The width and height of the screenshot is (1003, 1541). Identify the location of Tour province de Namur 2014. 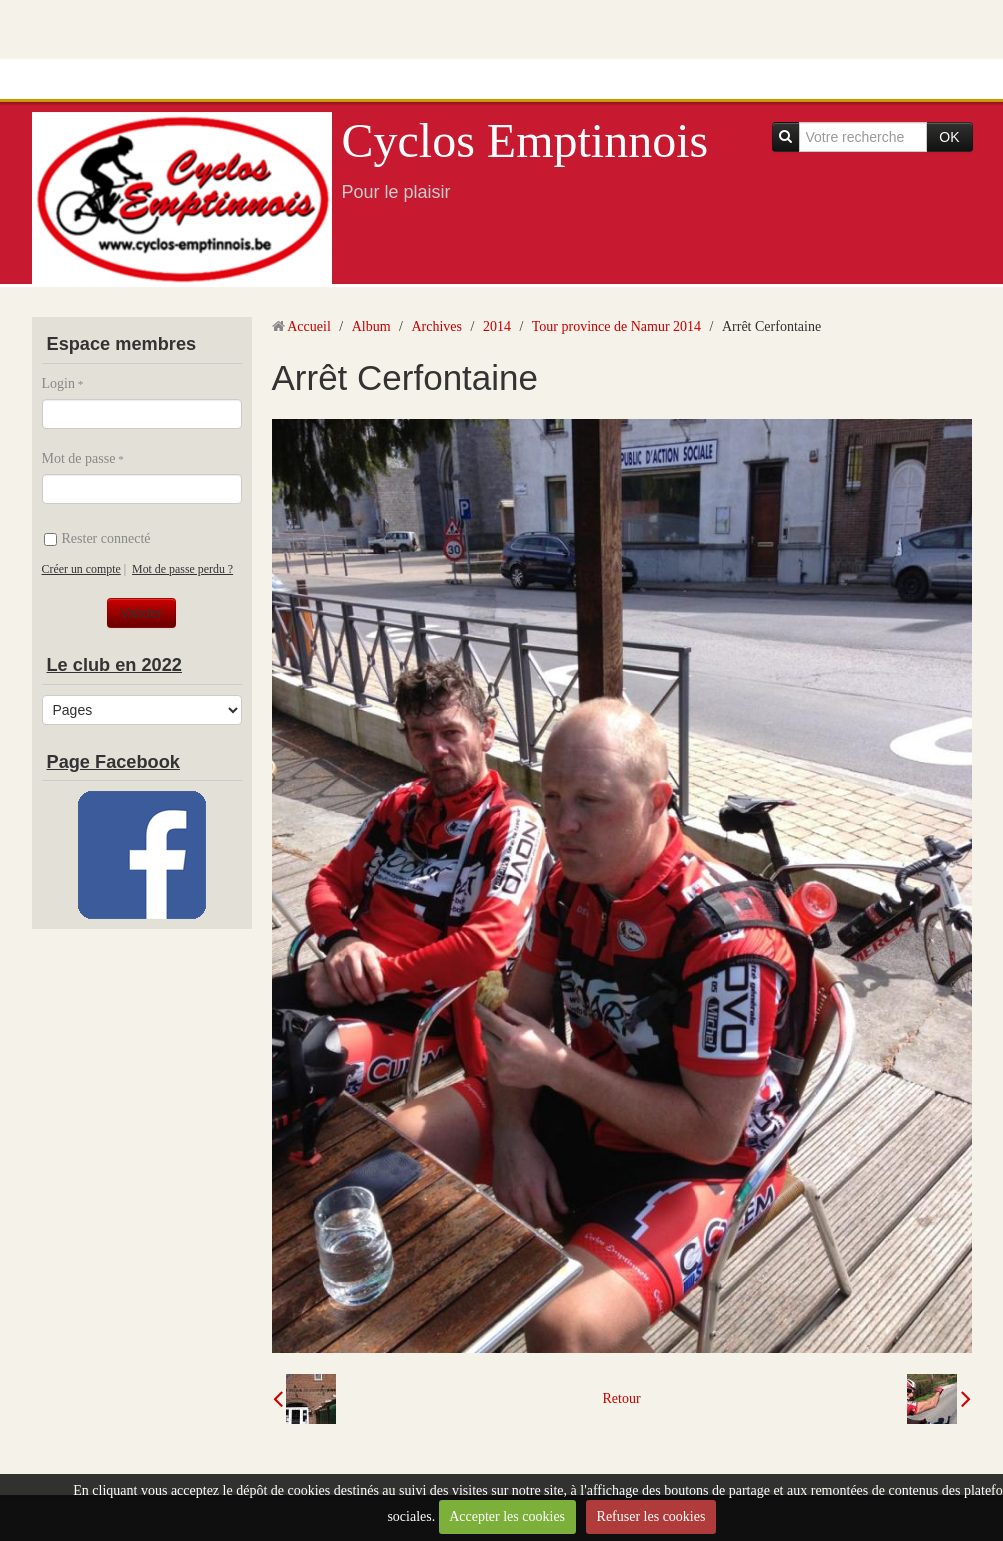
(616, 326).